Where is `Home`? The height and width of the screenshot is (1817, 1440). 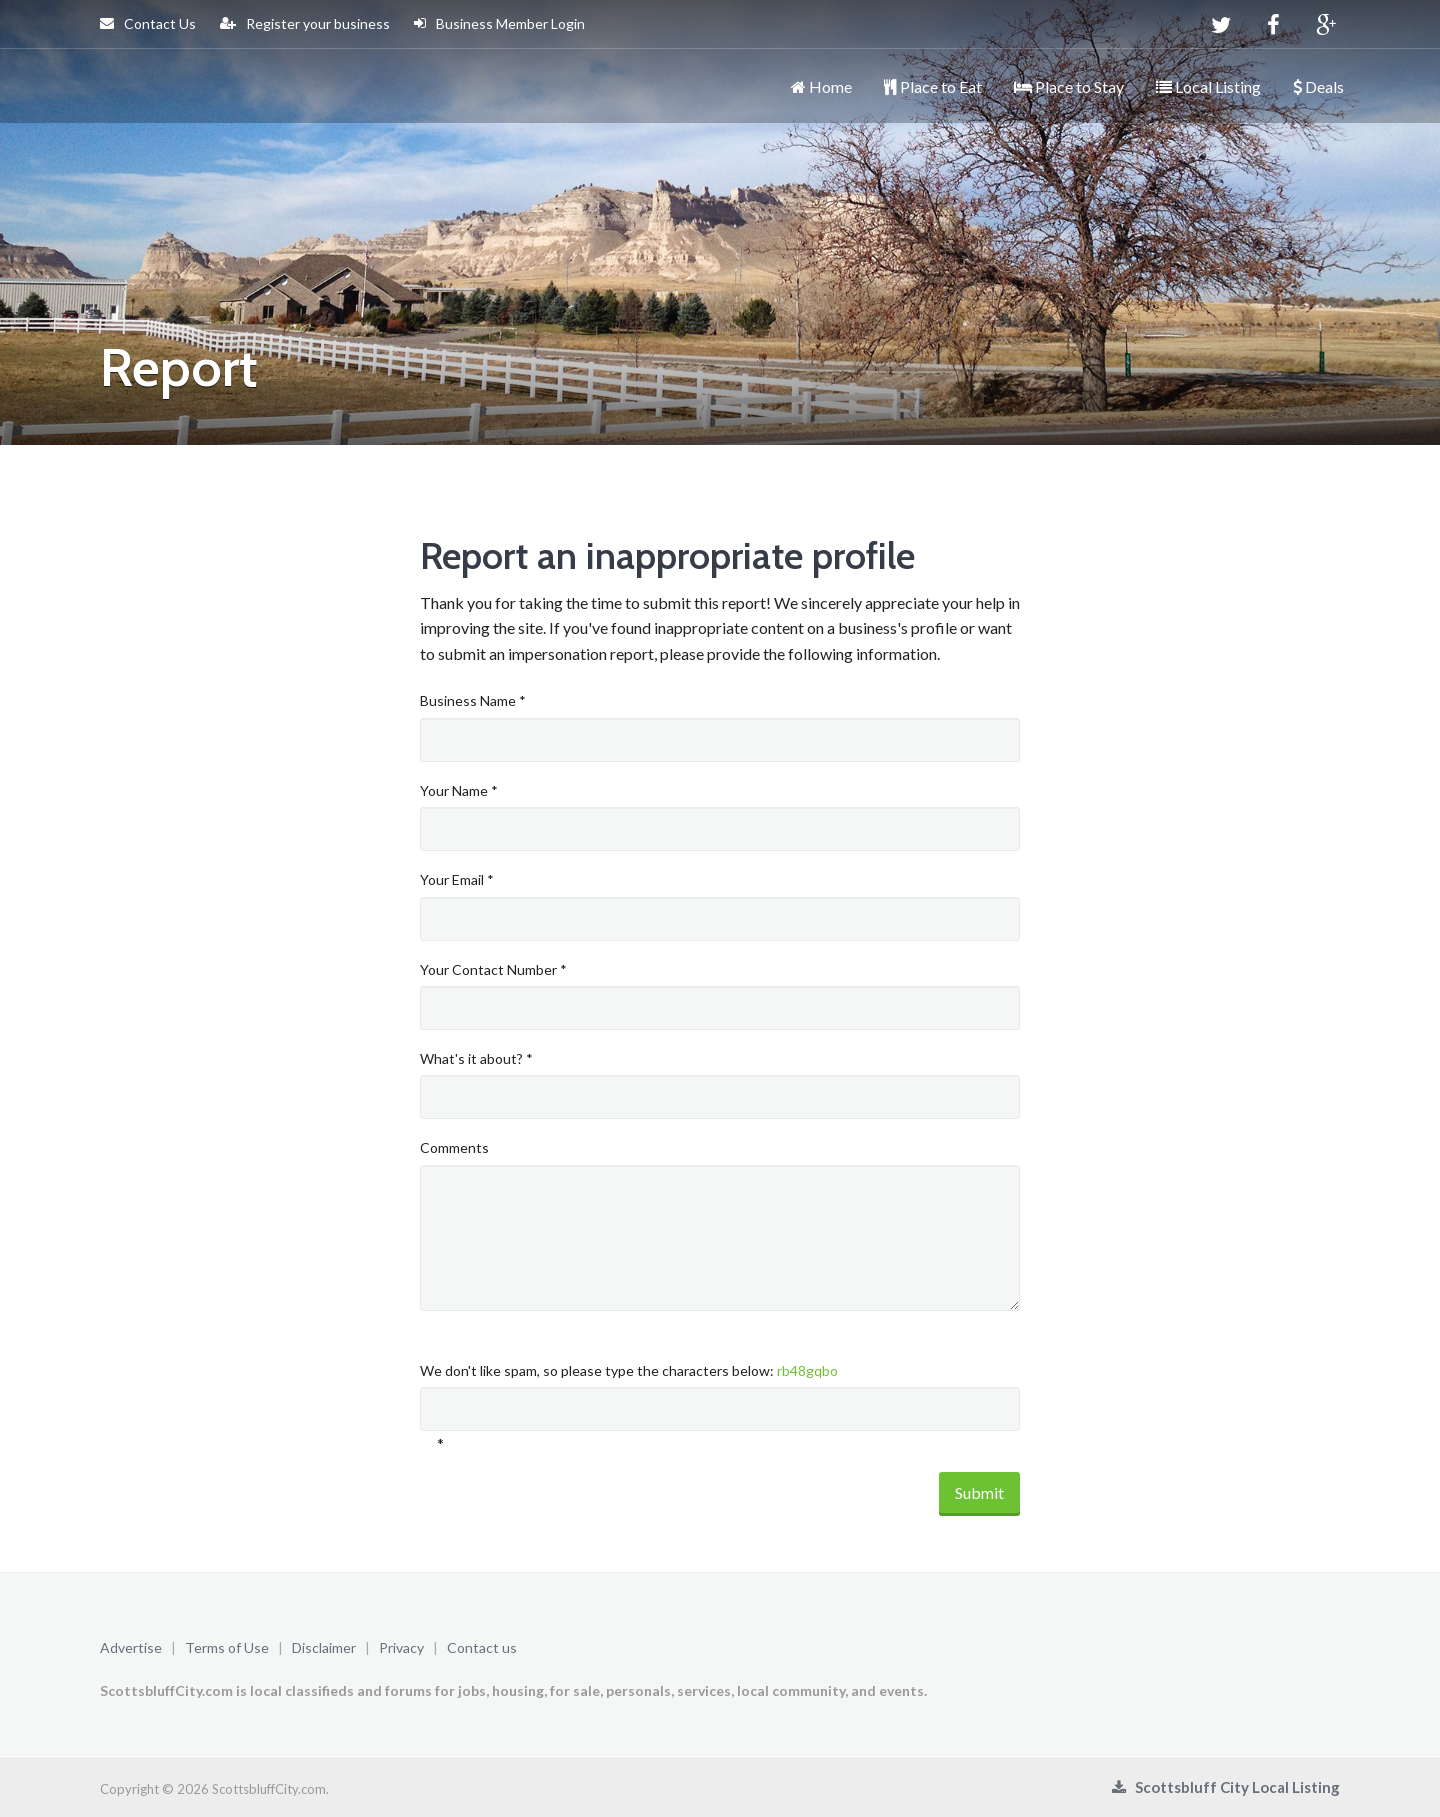
Home is located at coordinates (821, 86).